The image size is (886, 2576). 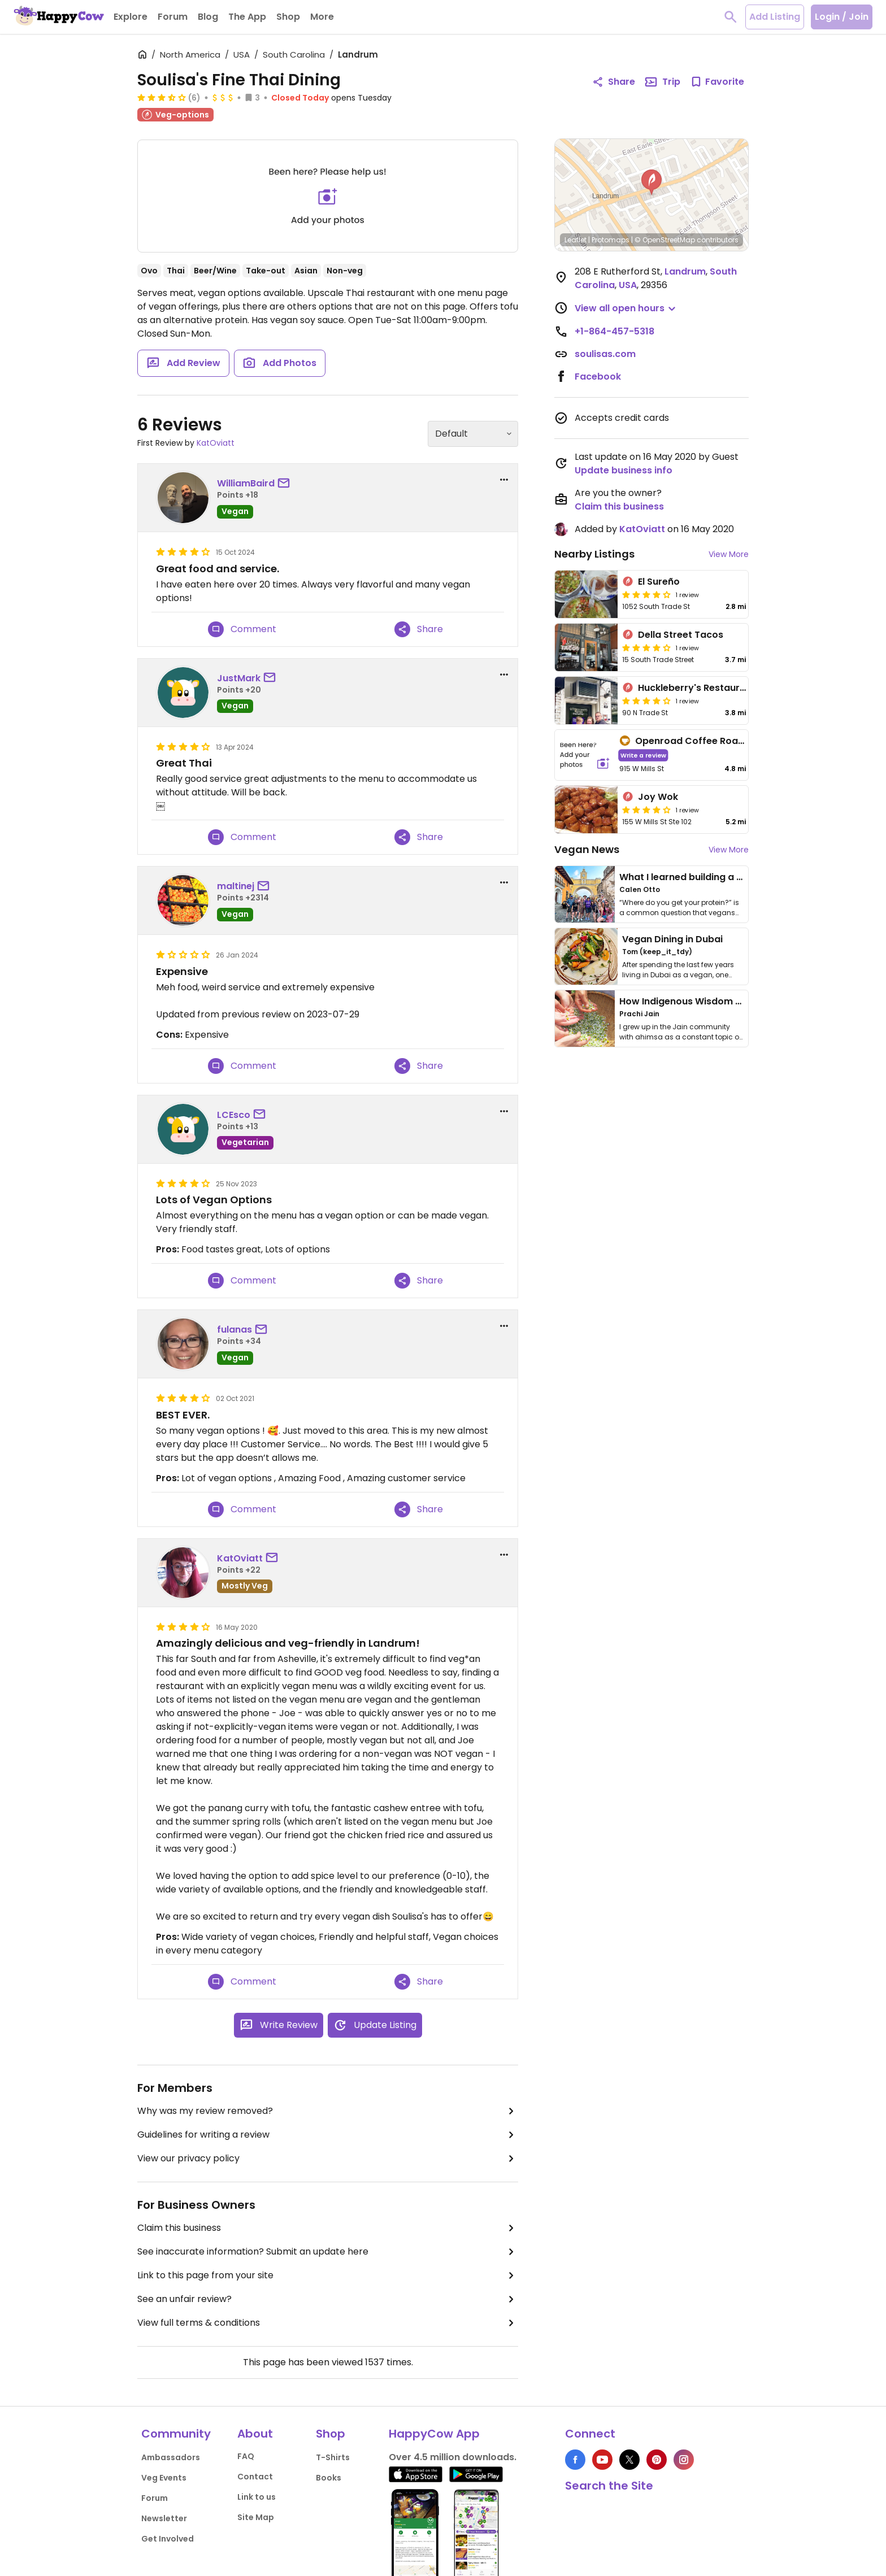 What do you see at coordinates (665, 240) in the screenshot?
I see `© OpenStreetMap` at bounding box center [665, 240].